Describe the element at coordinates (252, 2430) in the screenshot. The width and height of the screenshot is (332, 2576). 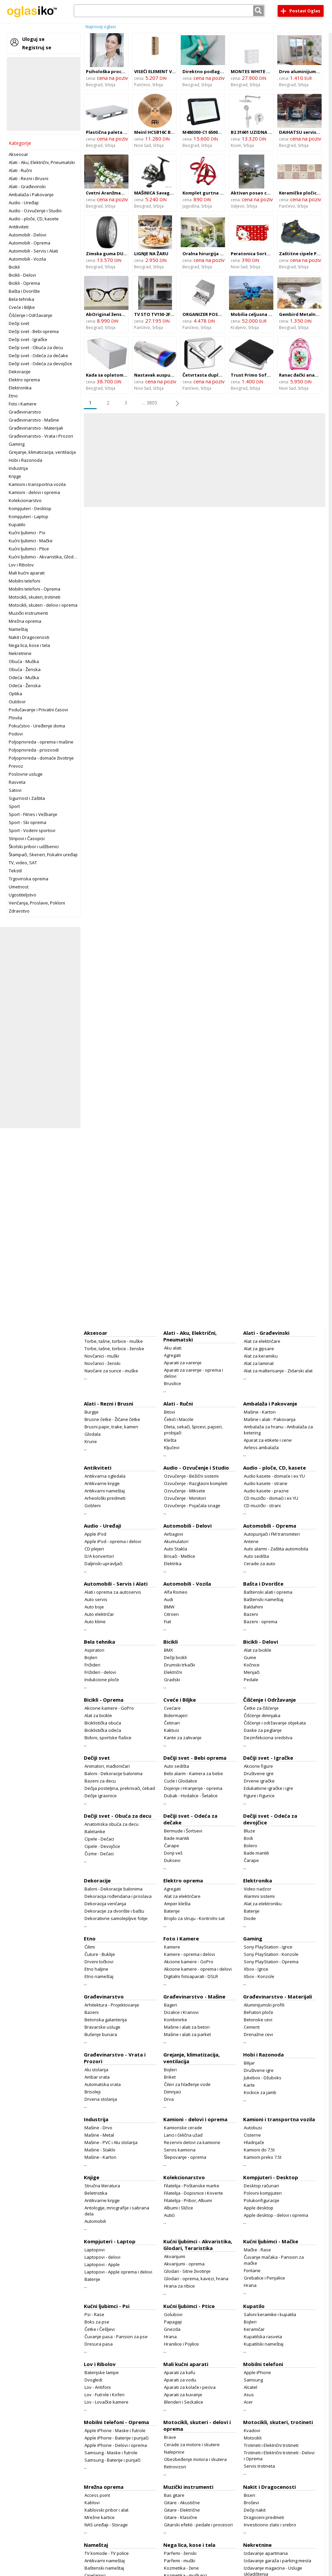
I see `Kvadovi` at that location.